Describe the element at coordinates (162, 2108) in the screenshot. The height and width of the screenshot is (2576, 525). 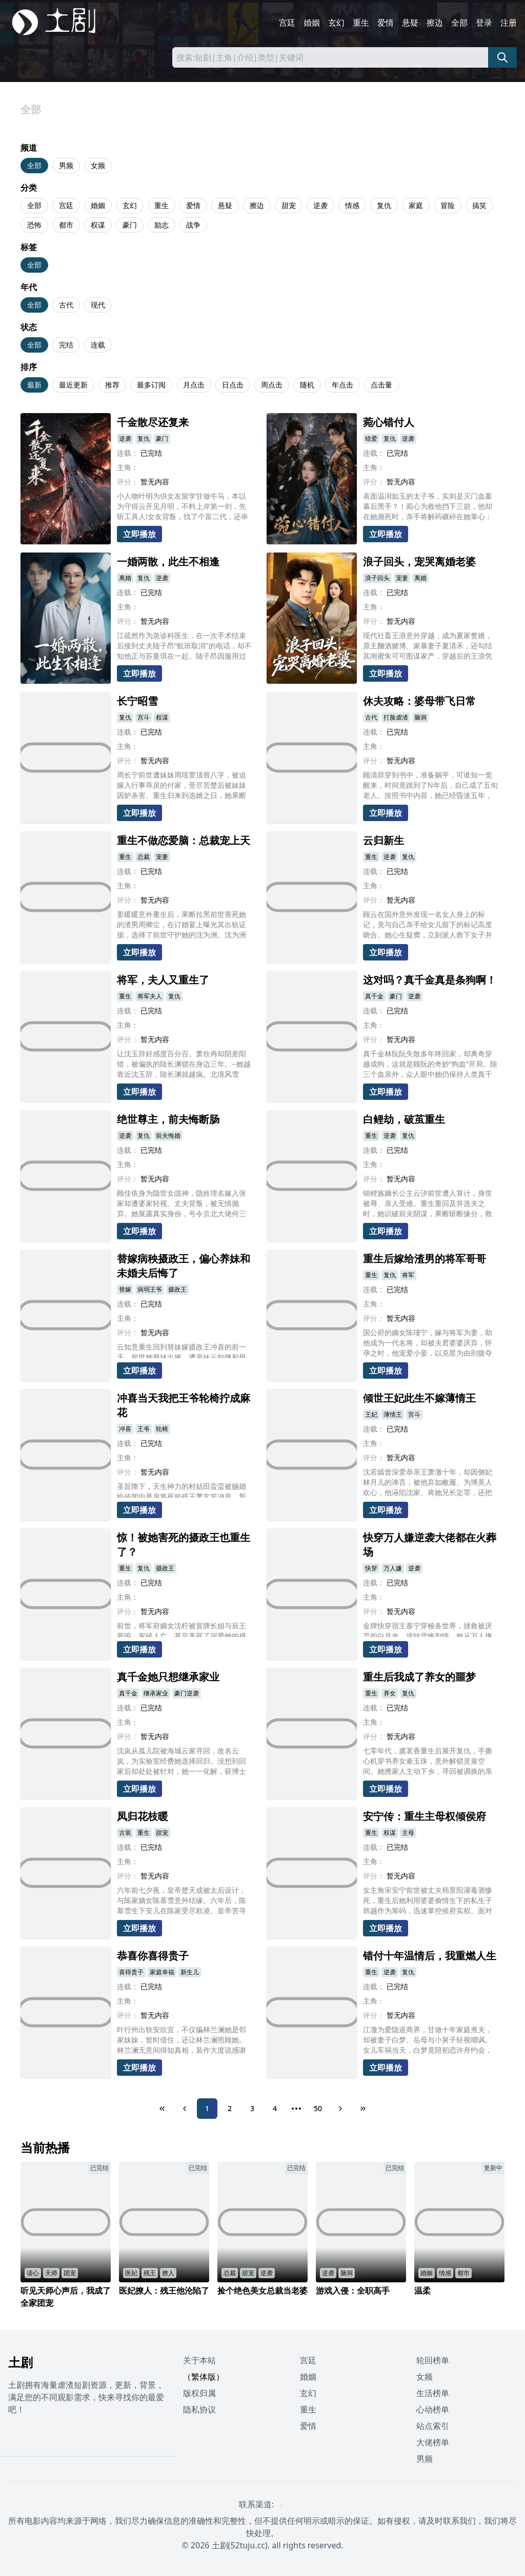
I see `[First Page]` at that location.